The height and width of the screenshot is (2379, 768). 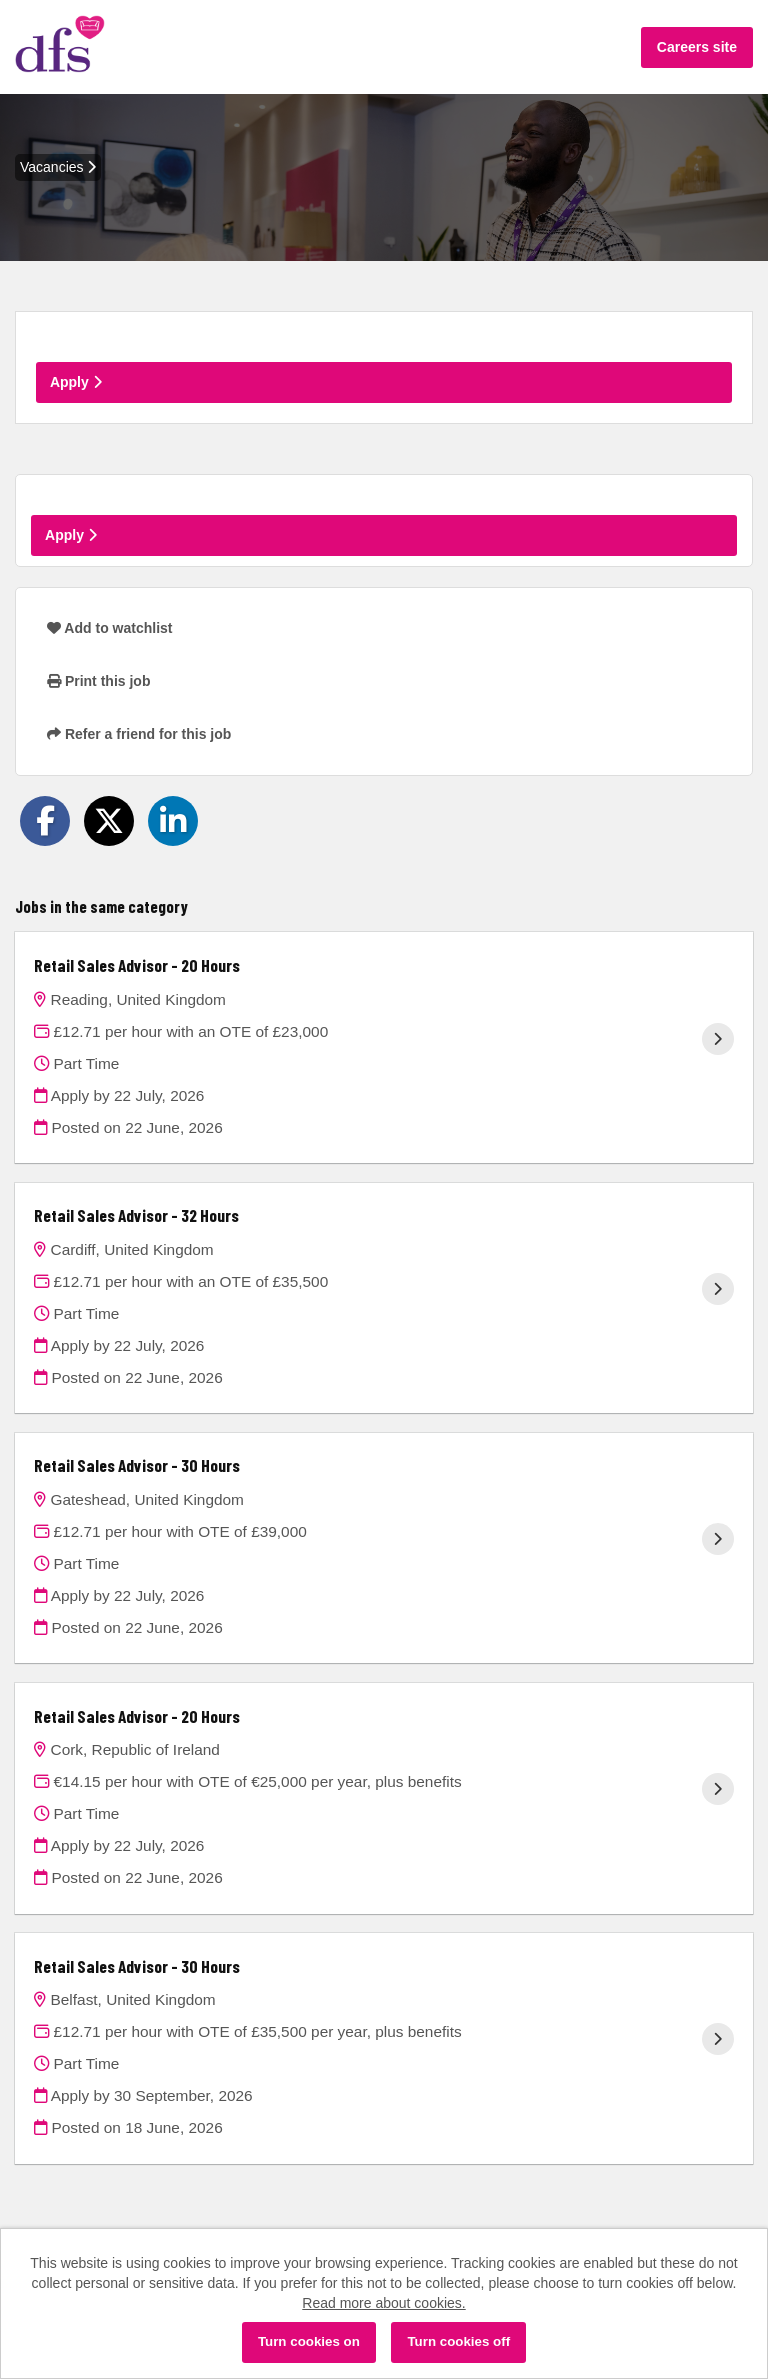 I want to click on [Share on LinkedIn], so click(x=173, y=821).